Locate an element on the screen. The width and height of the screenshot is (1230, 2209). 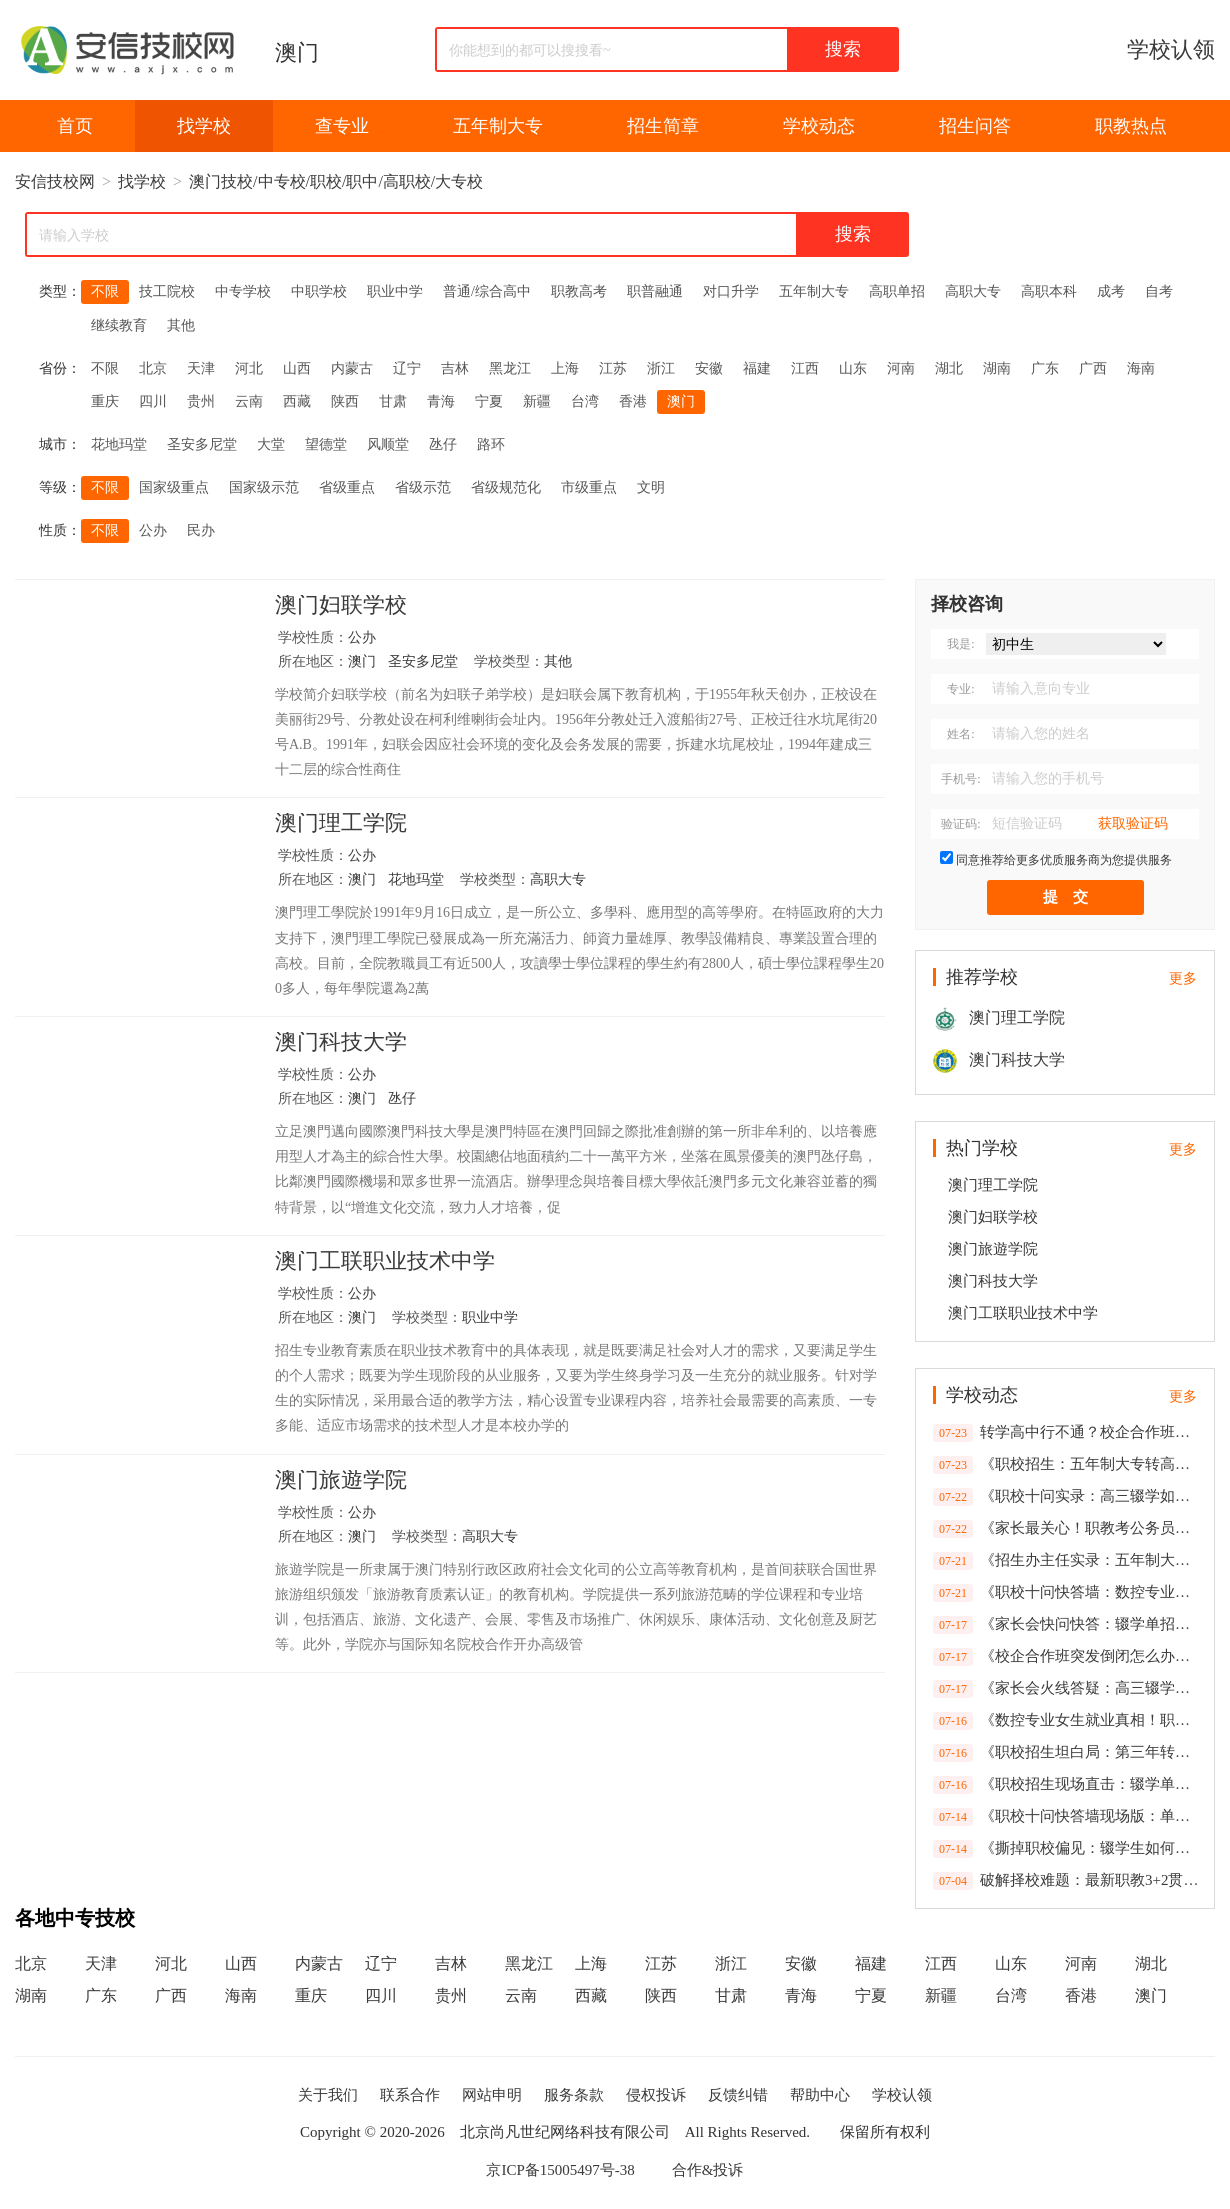
路环 is located at coordinates (491, 444).